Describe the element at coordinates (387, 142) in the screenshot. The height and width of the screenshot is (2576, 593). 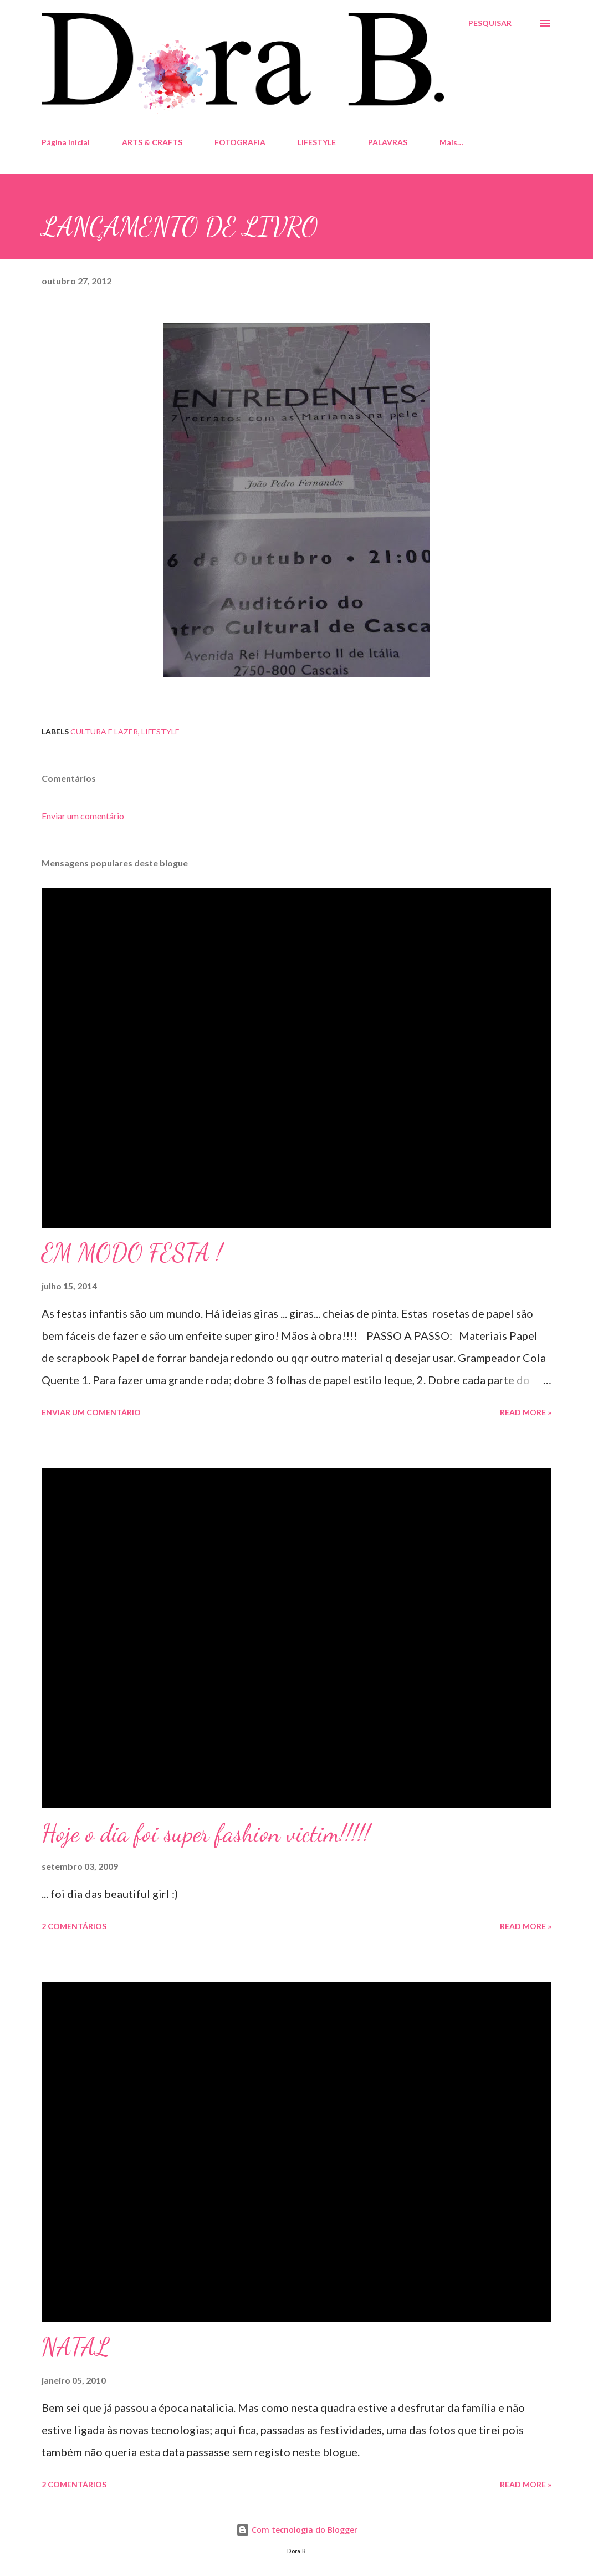
I see `PALAVRAS` at that location.